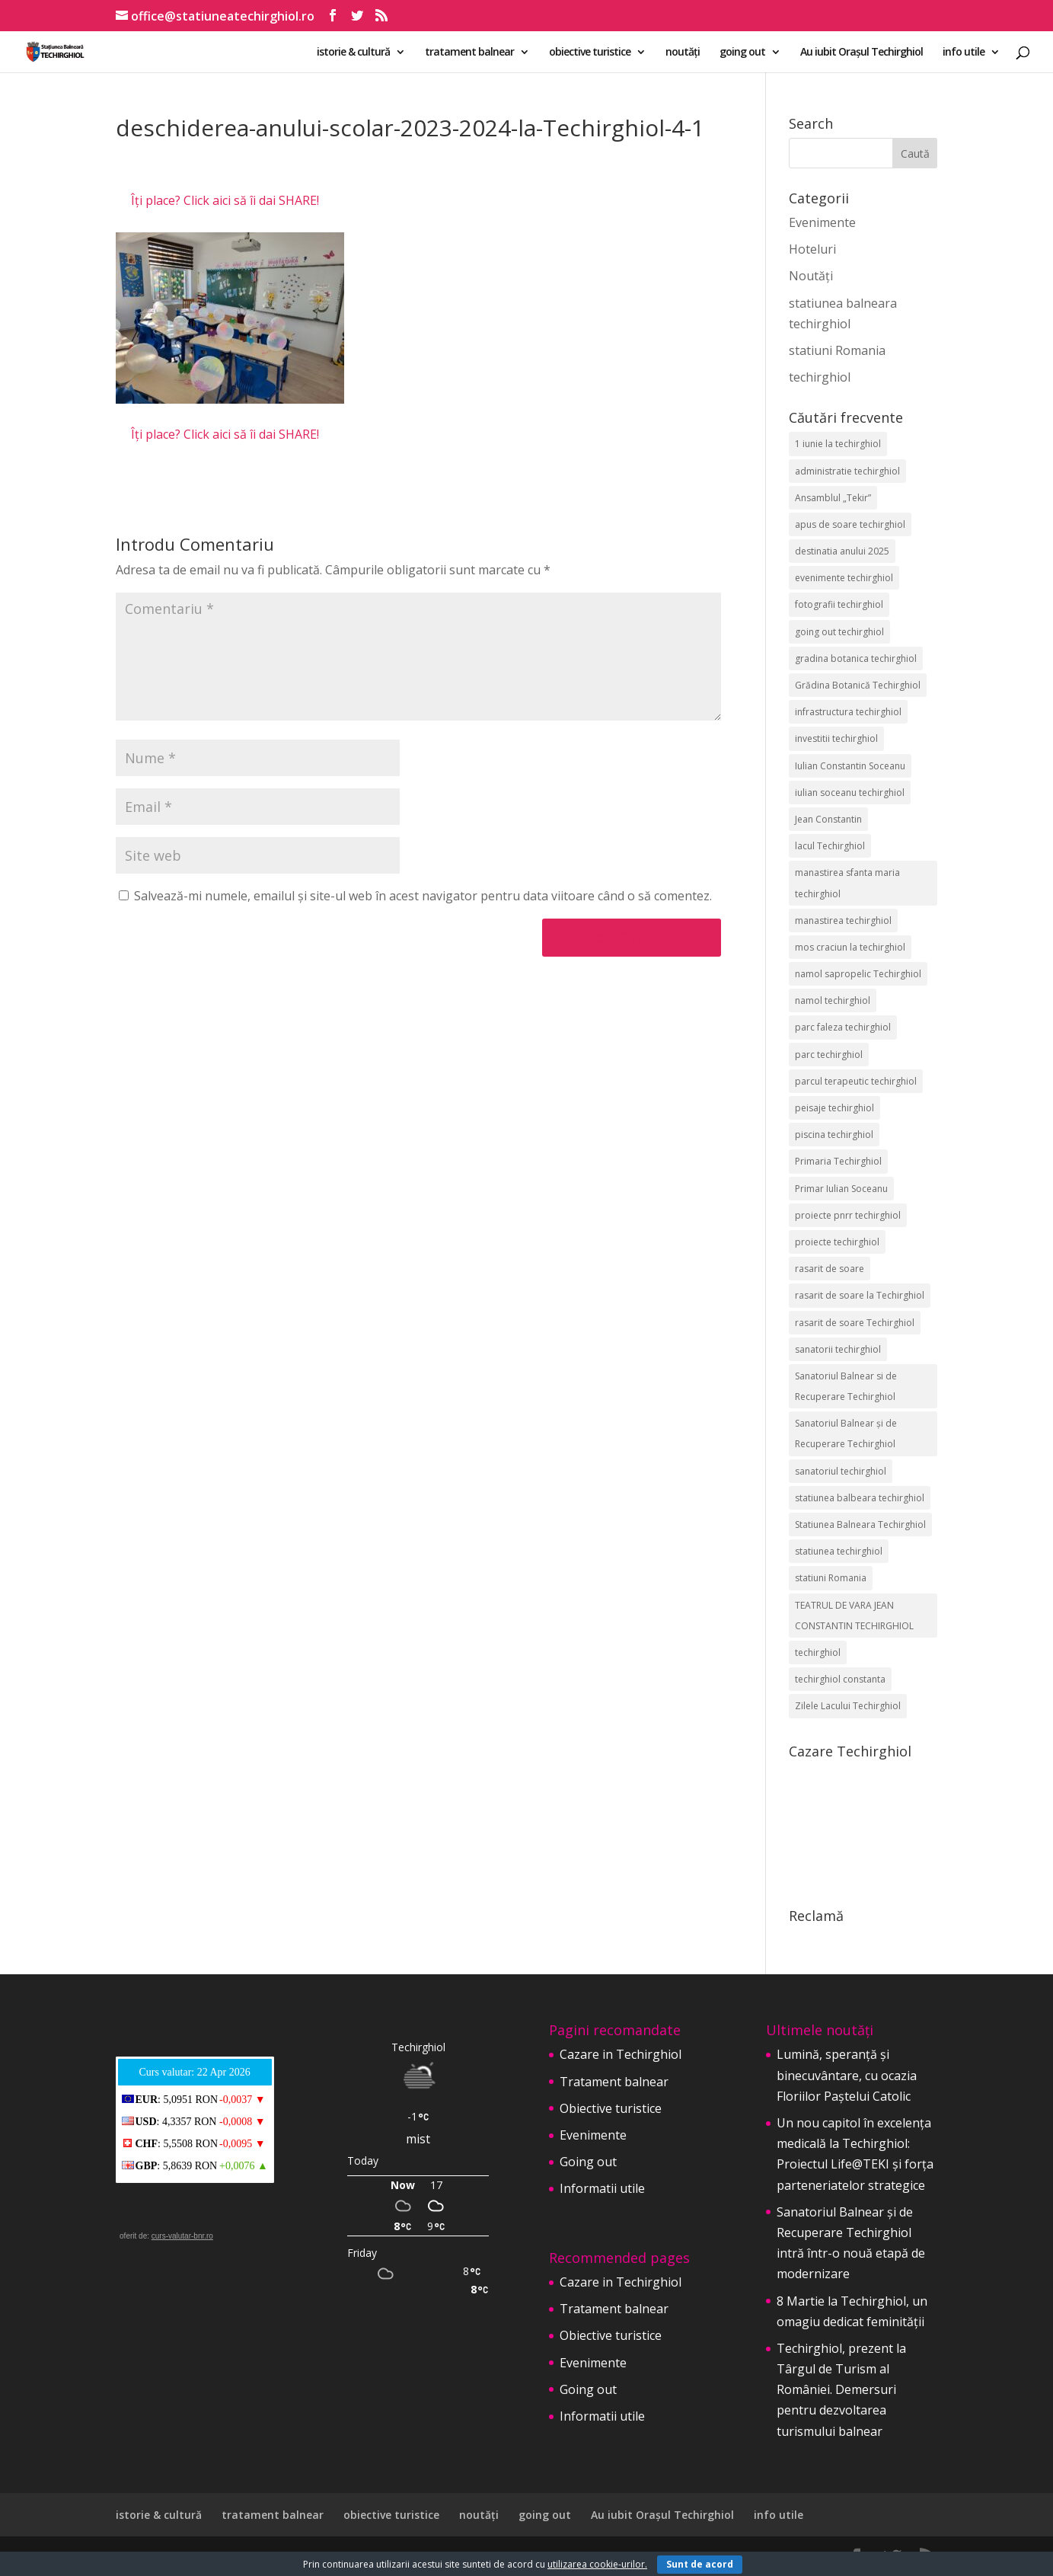 Image resolution: width=1053 pixels, height=2576 pixels. Describe the element at coordinates (838, 1551) in the screenshot. I see `statiunea techirghiol [statiunea techirghiol (114 elemente)]` at that location.